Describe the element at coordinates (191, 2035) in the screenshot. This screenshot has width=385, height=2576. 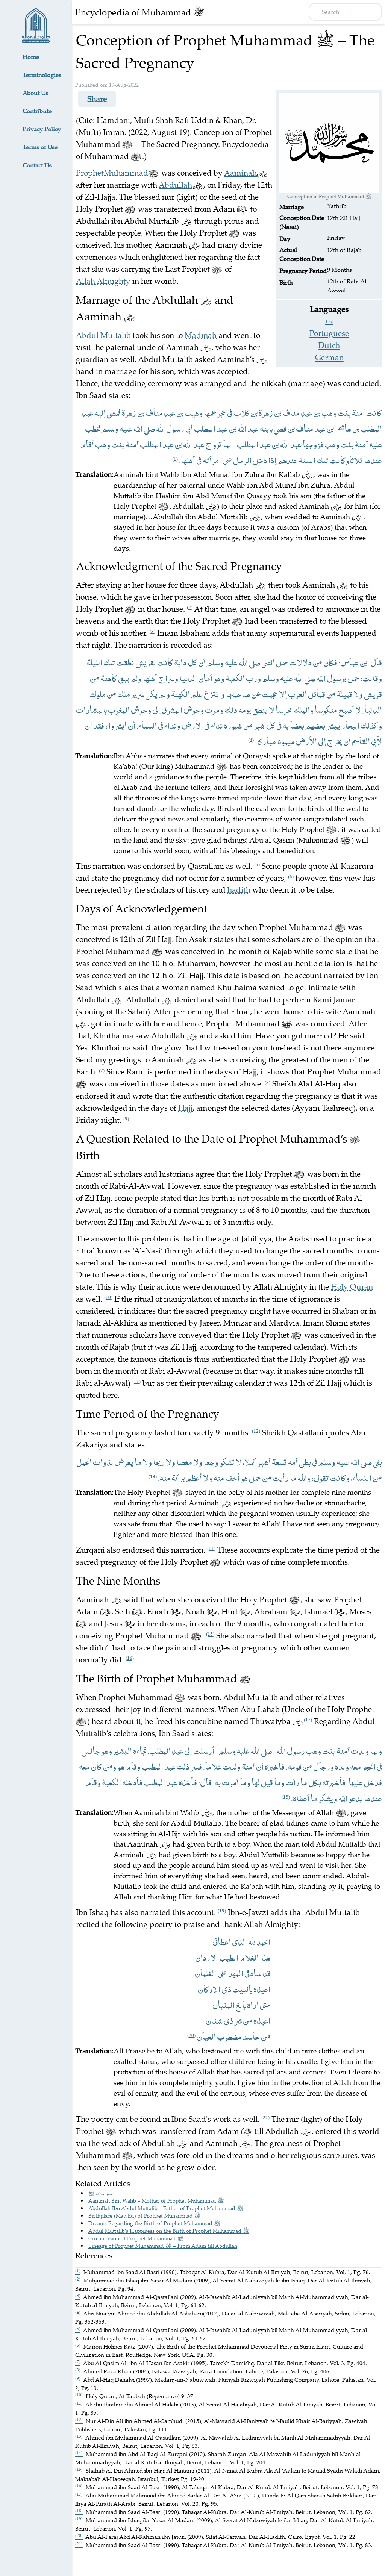
I see `20` at that location.